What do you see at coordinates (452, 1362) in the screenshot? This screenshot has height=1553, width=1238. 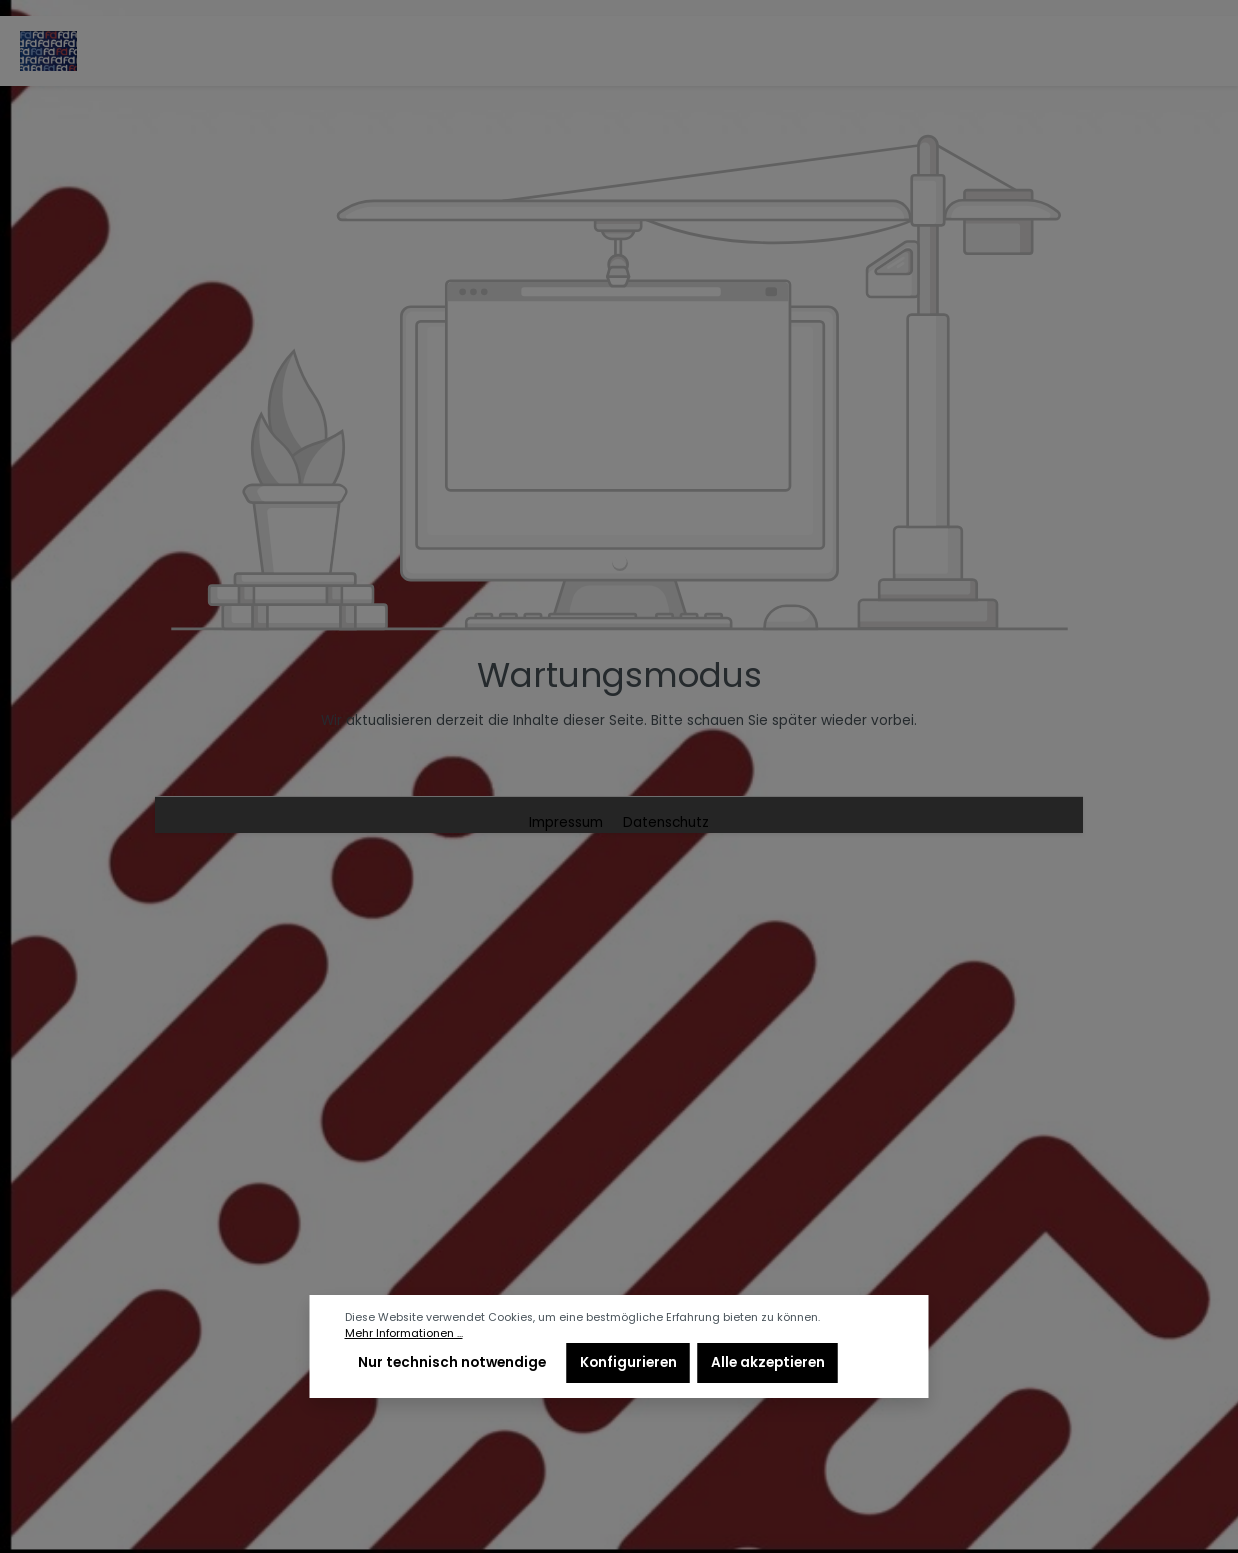 I see `Nur technisch notwendige` at bounding box center [452, 1362].